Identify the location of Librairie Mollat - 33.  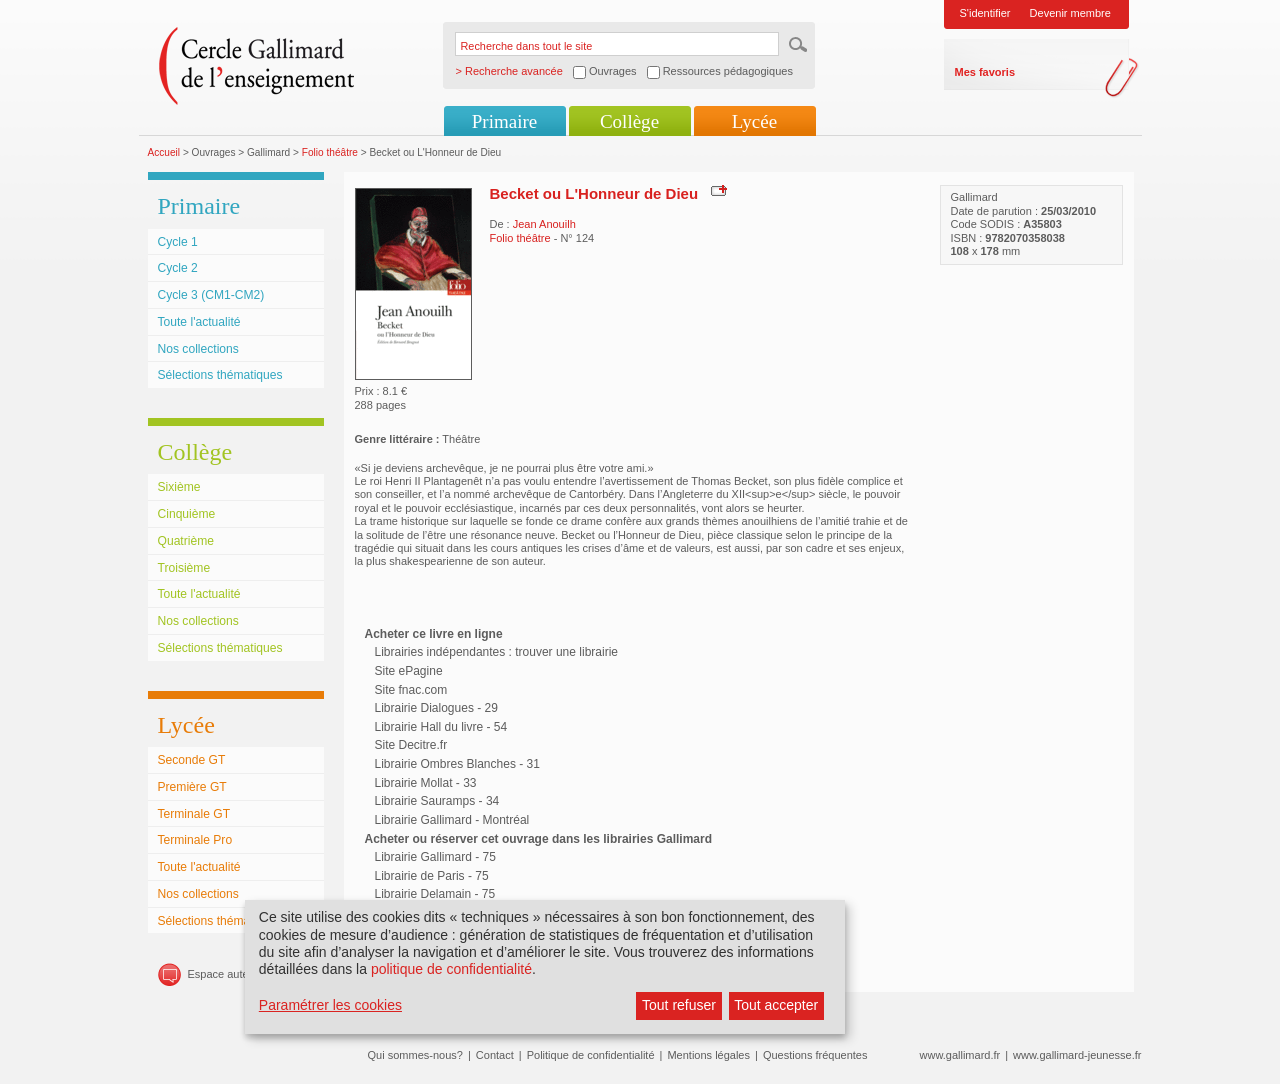
(426, 783).